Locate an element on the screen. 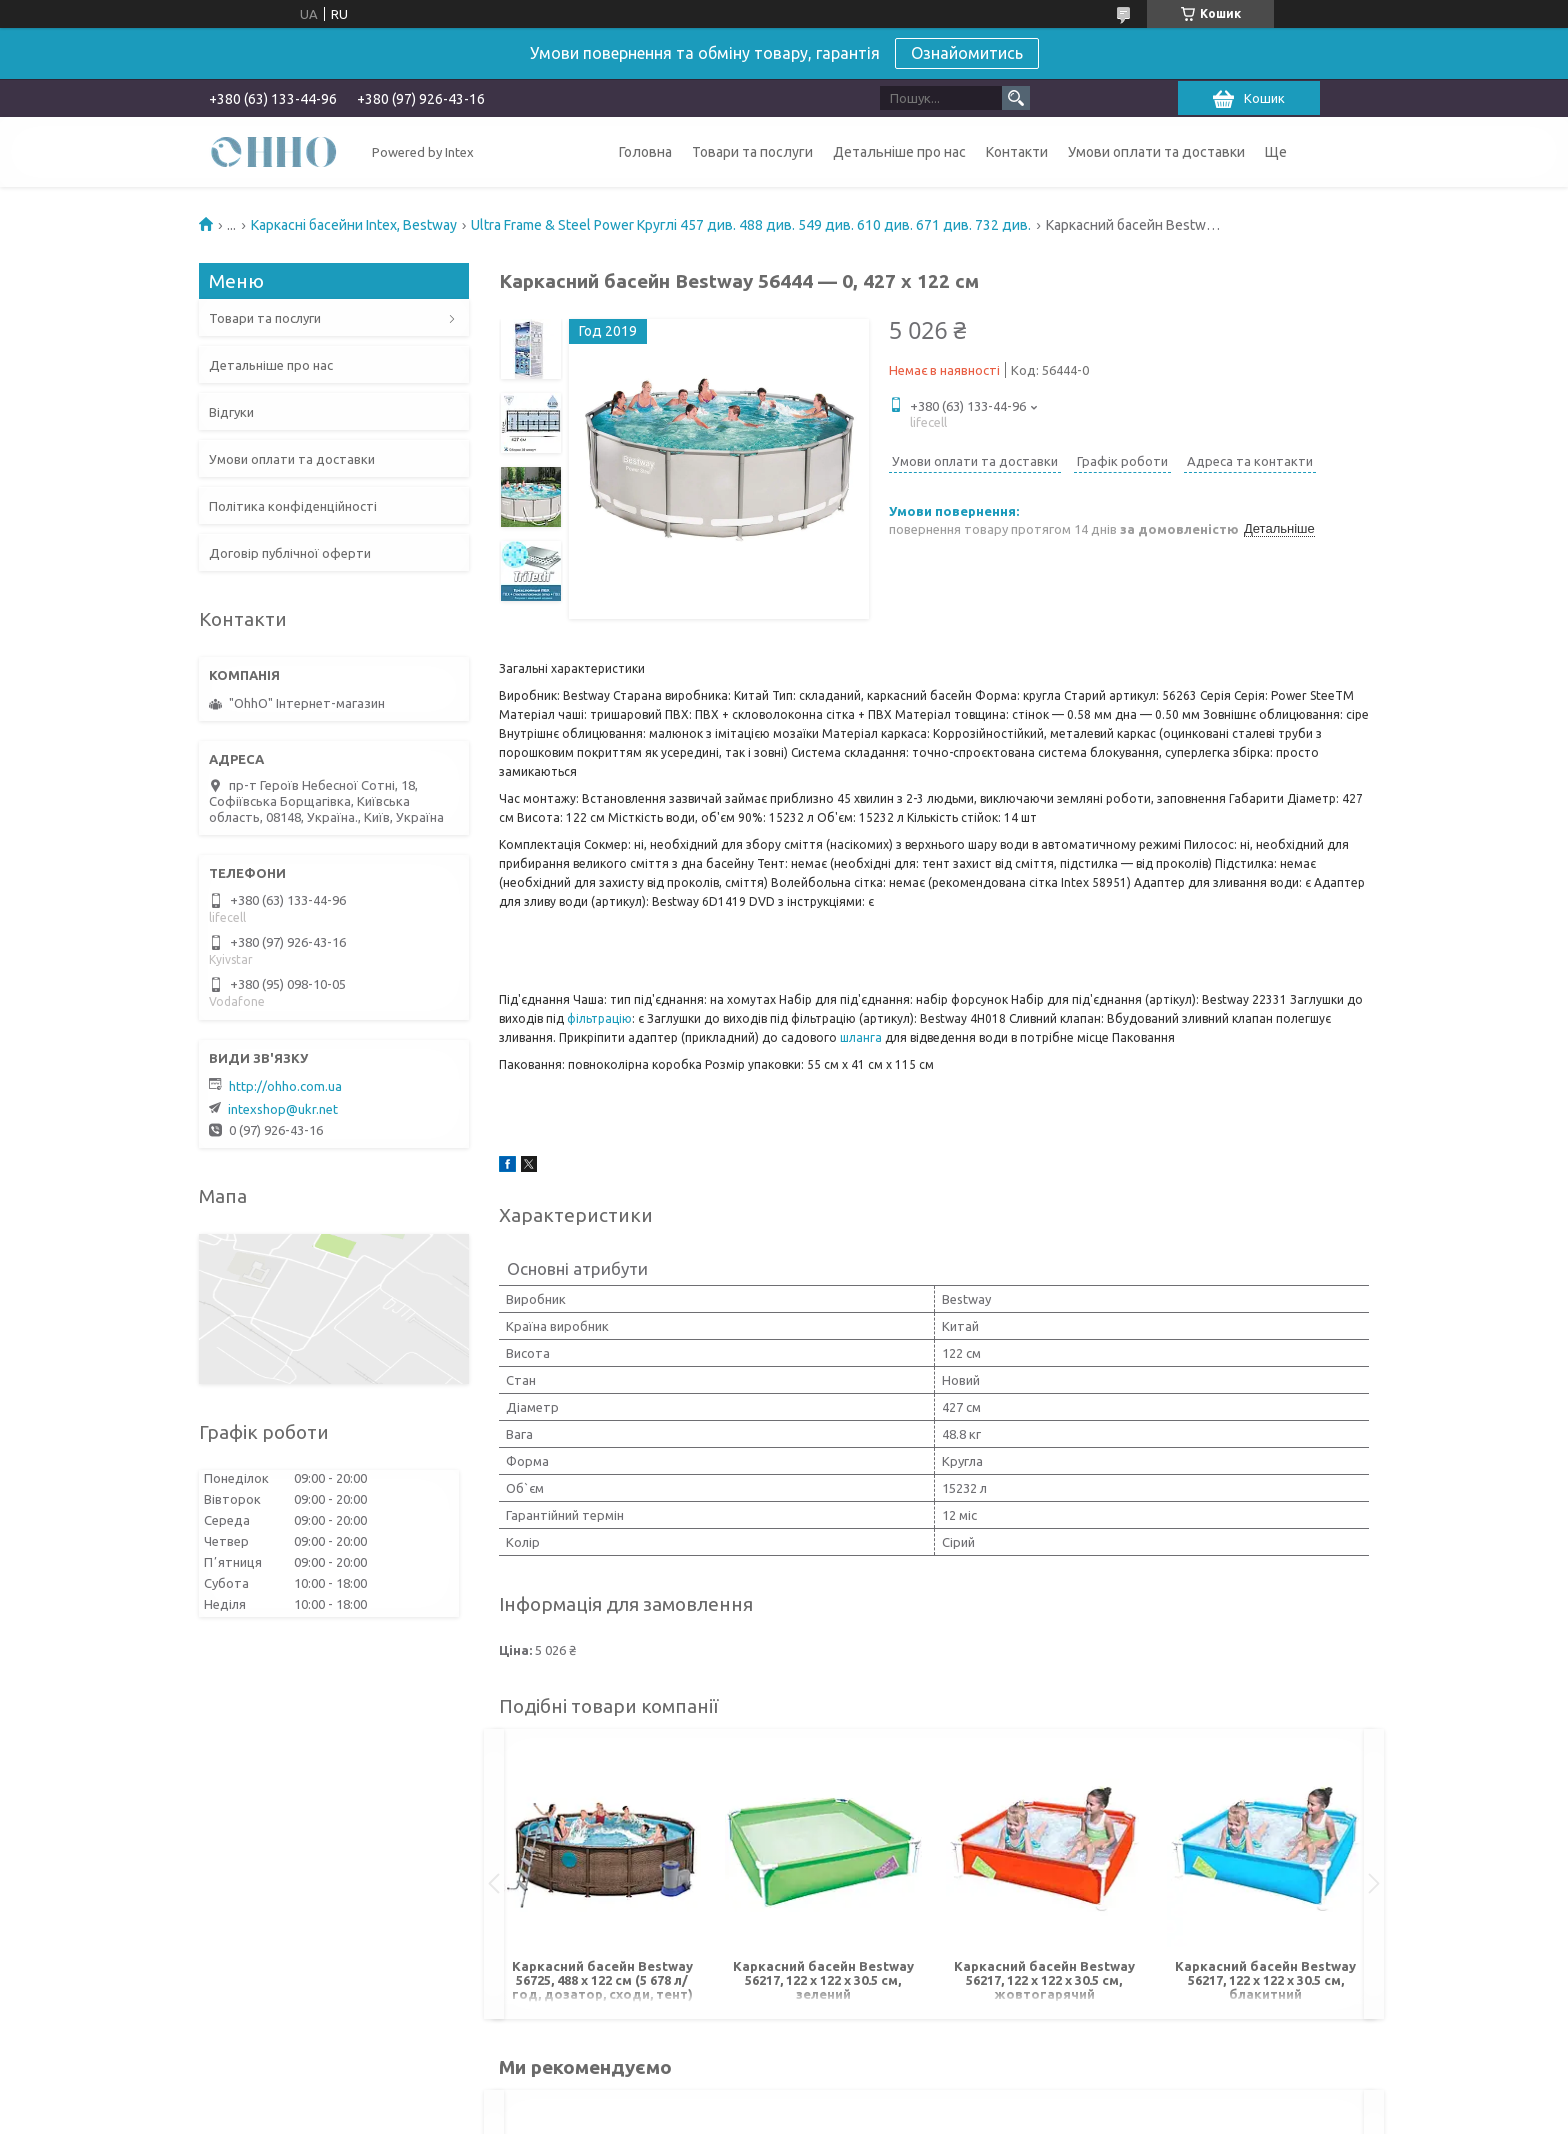  Каркасний басейн Bestway 56725, 488 х 122 см (5 678 л/год, дозатор, сходи, тент) is located at coordinates (602, 1980).